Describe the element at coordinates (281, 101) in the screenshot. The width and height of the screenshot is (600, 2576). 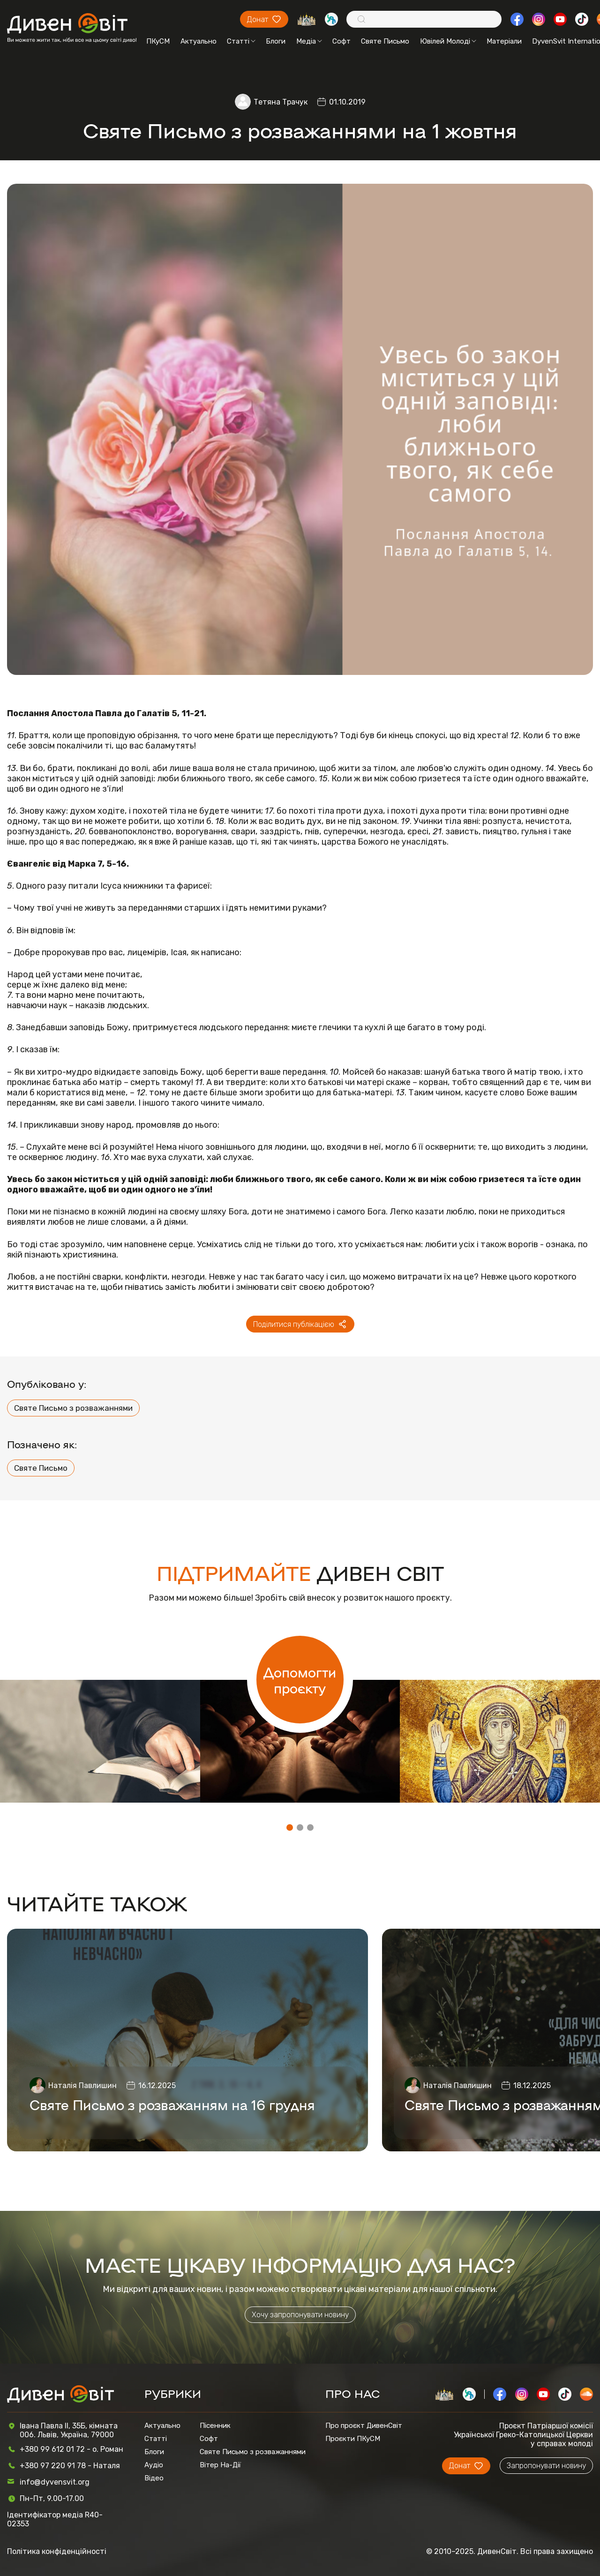
I see `Тетяна Трачук` at that location.